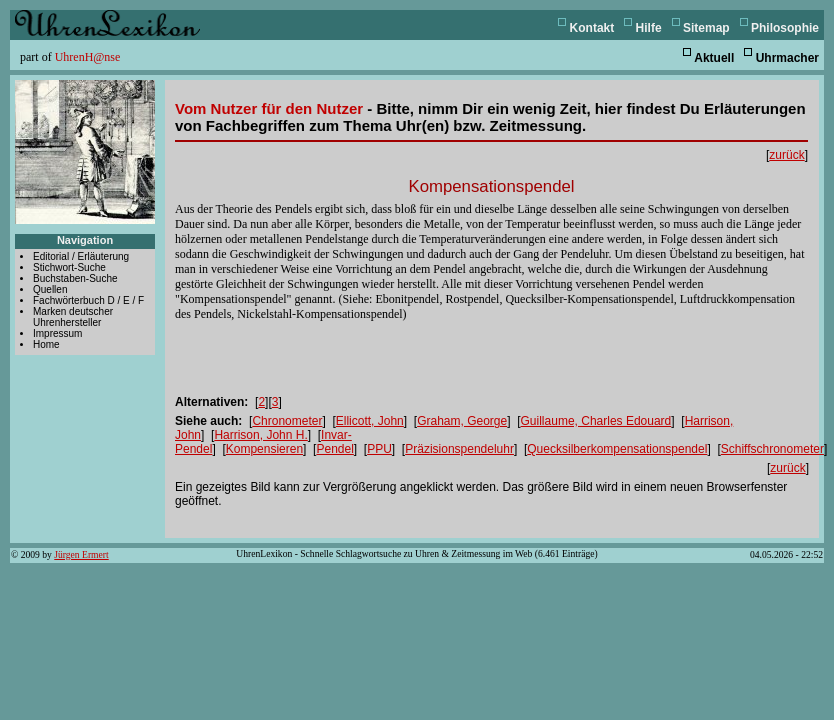 This screenshot has width=834, height=720. Describe the element at coordinates (73, 317) in the screenshot. I see `Marken deutscher Uhrenhersteller` at that location.